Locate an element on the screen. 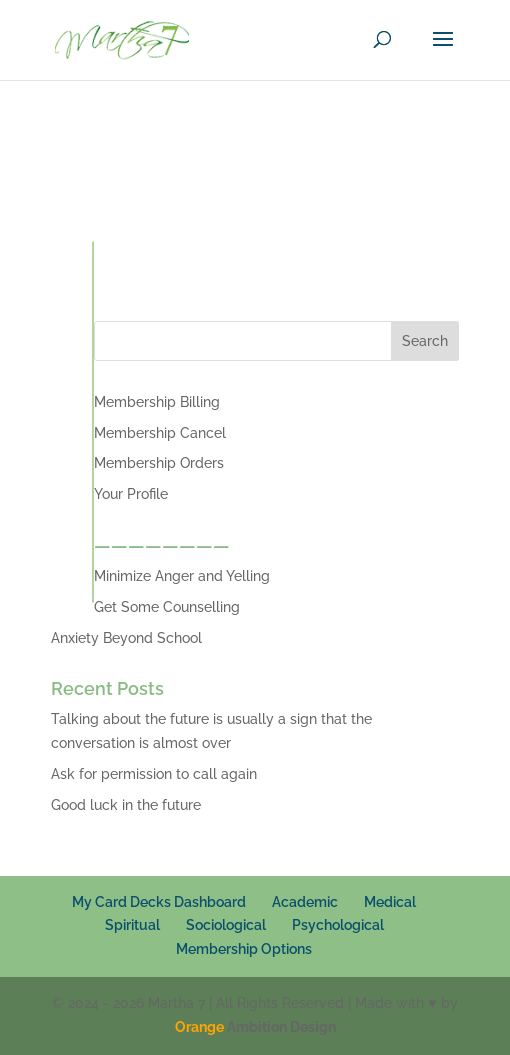 This screenshot has height=1055, width=510. Membership Orders is located at coordinates (159, 463).